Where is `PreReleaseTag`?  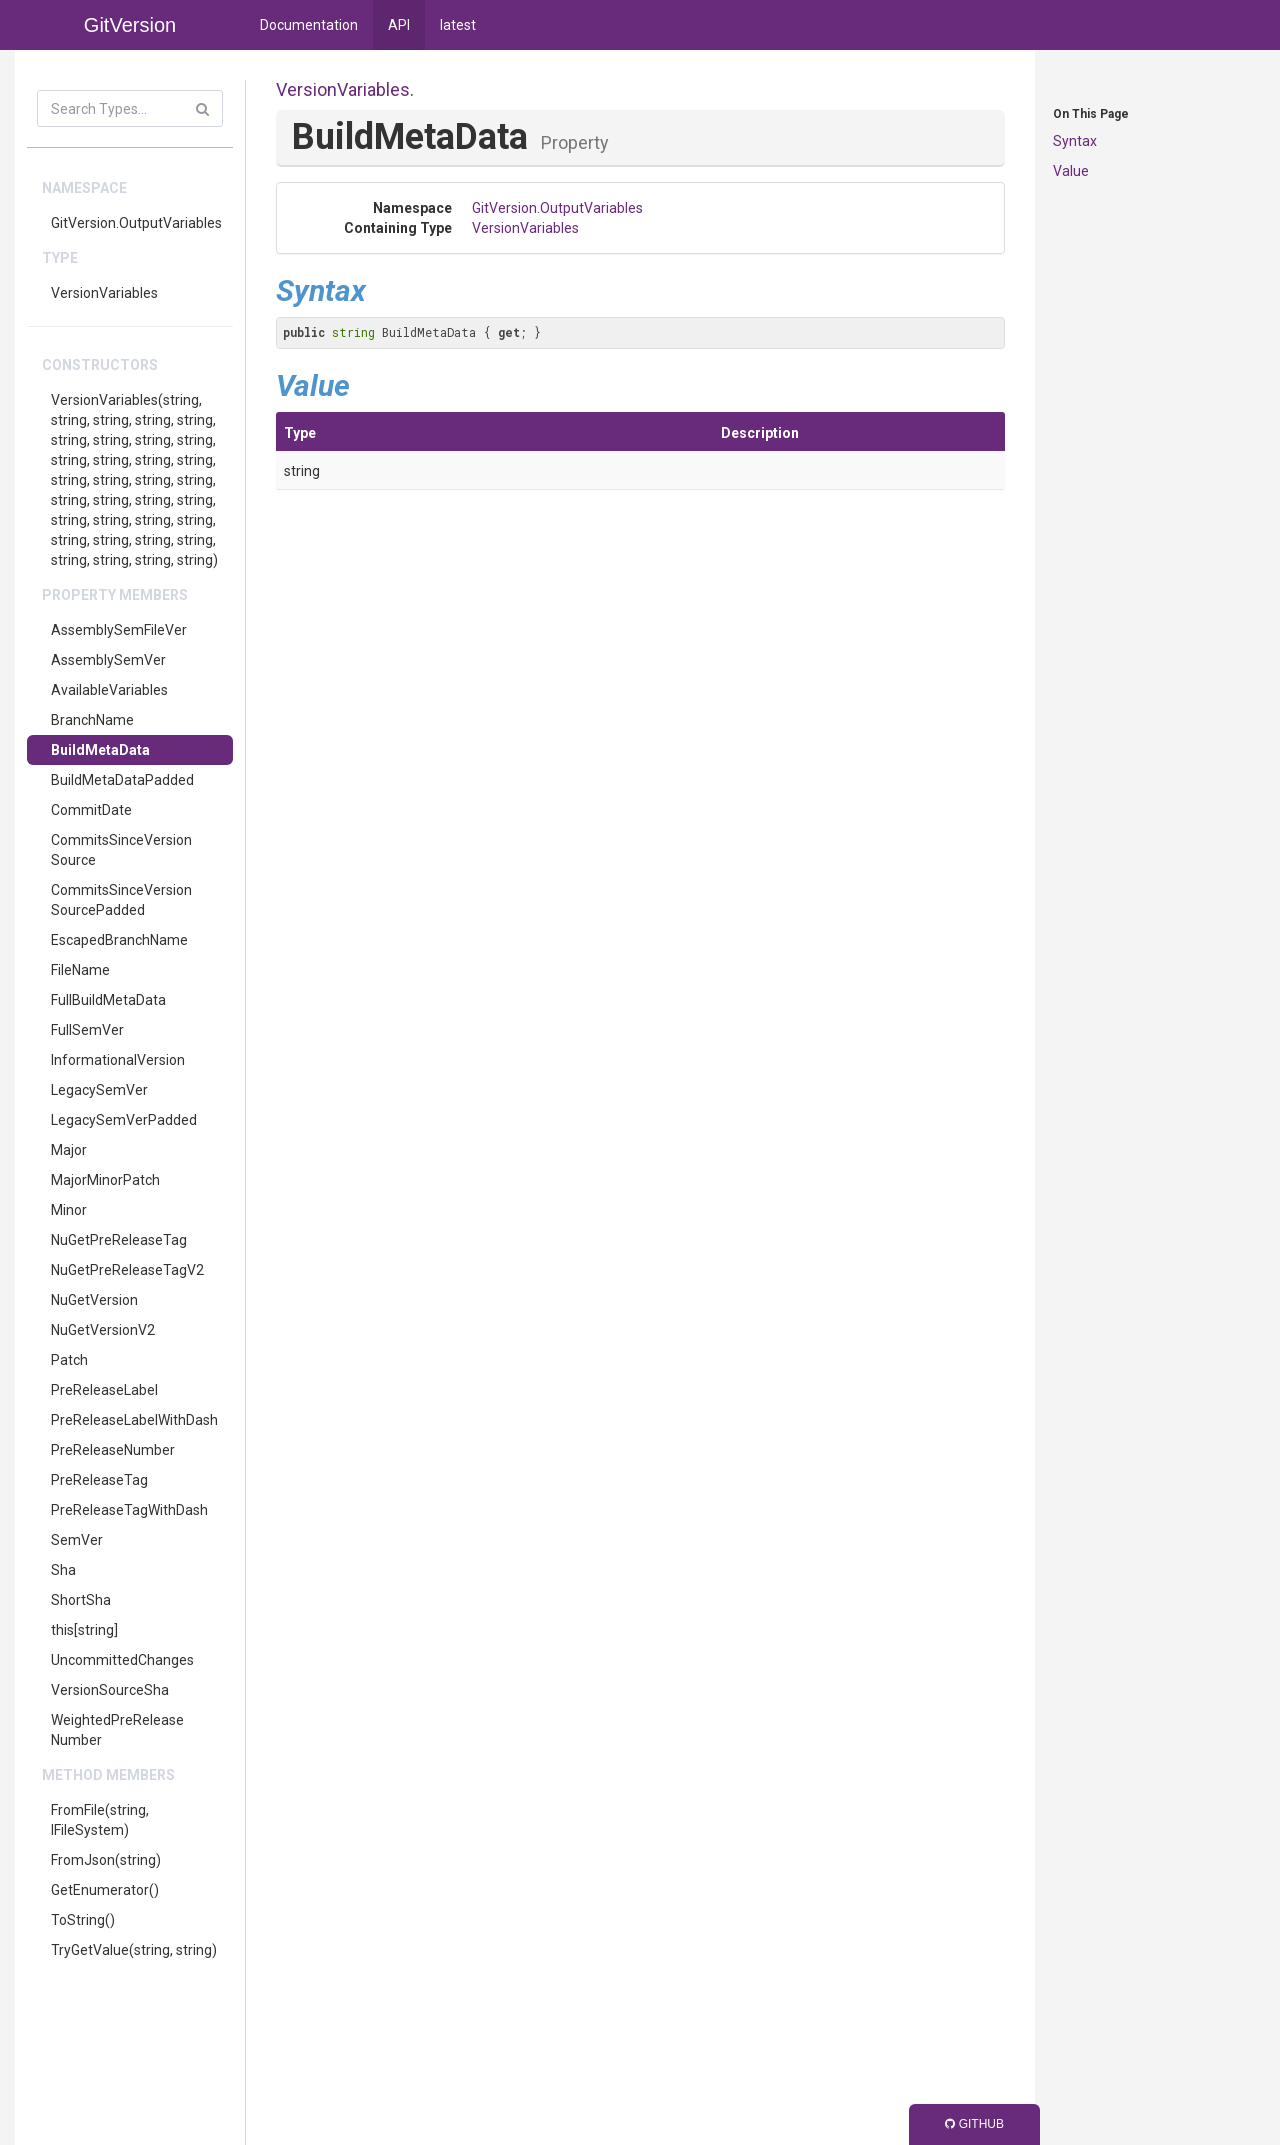
PreReleaseTag is located at coordinates (99, 1480).